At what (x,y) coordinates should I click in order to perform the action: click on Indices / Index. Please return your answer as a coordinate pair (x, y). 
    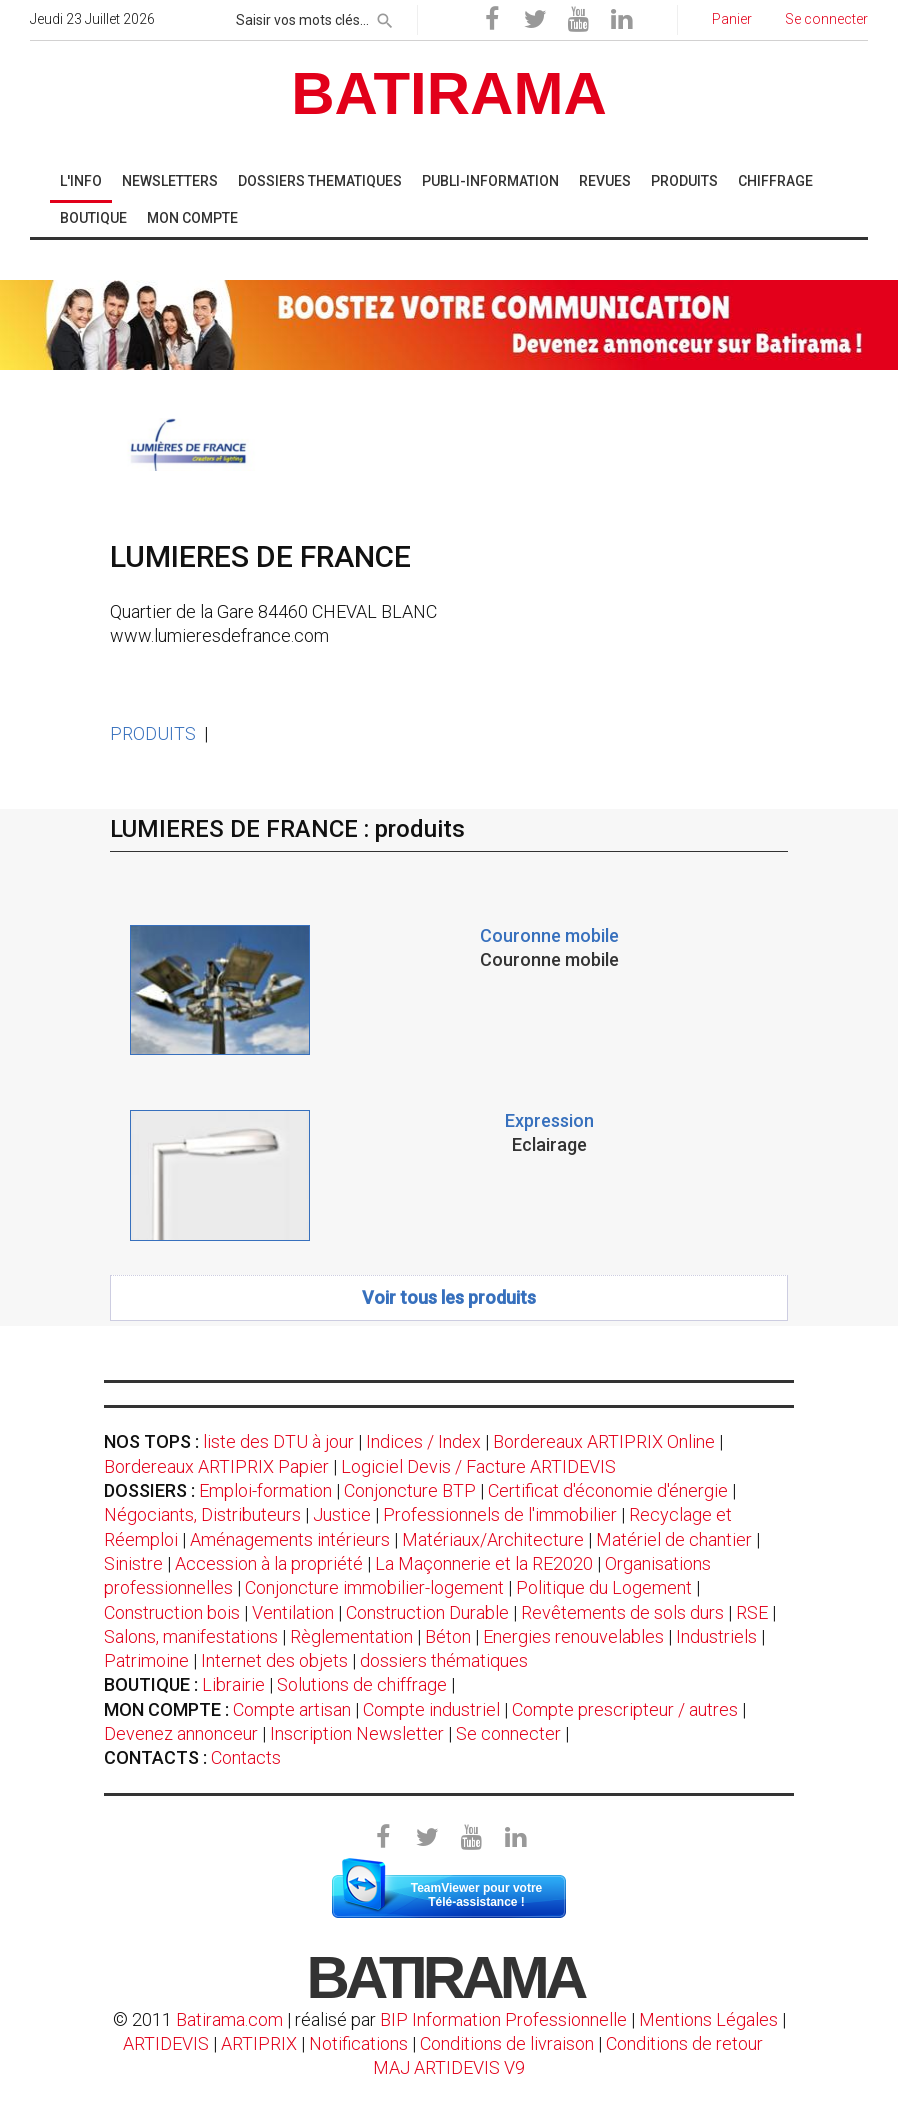
    Looking at the image, I should click on (423, 1441).